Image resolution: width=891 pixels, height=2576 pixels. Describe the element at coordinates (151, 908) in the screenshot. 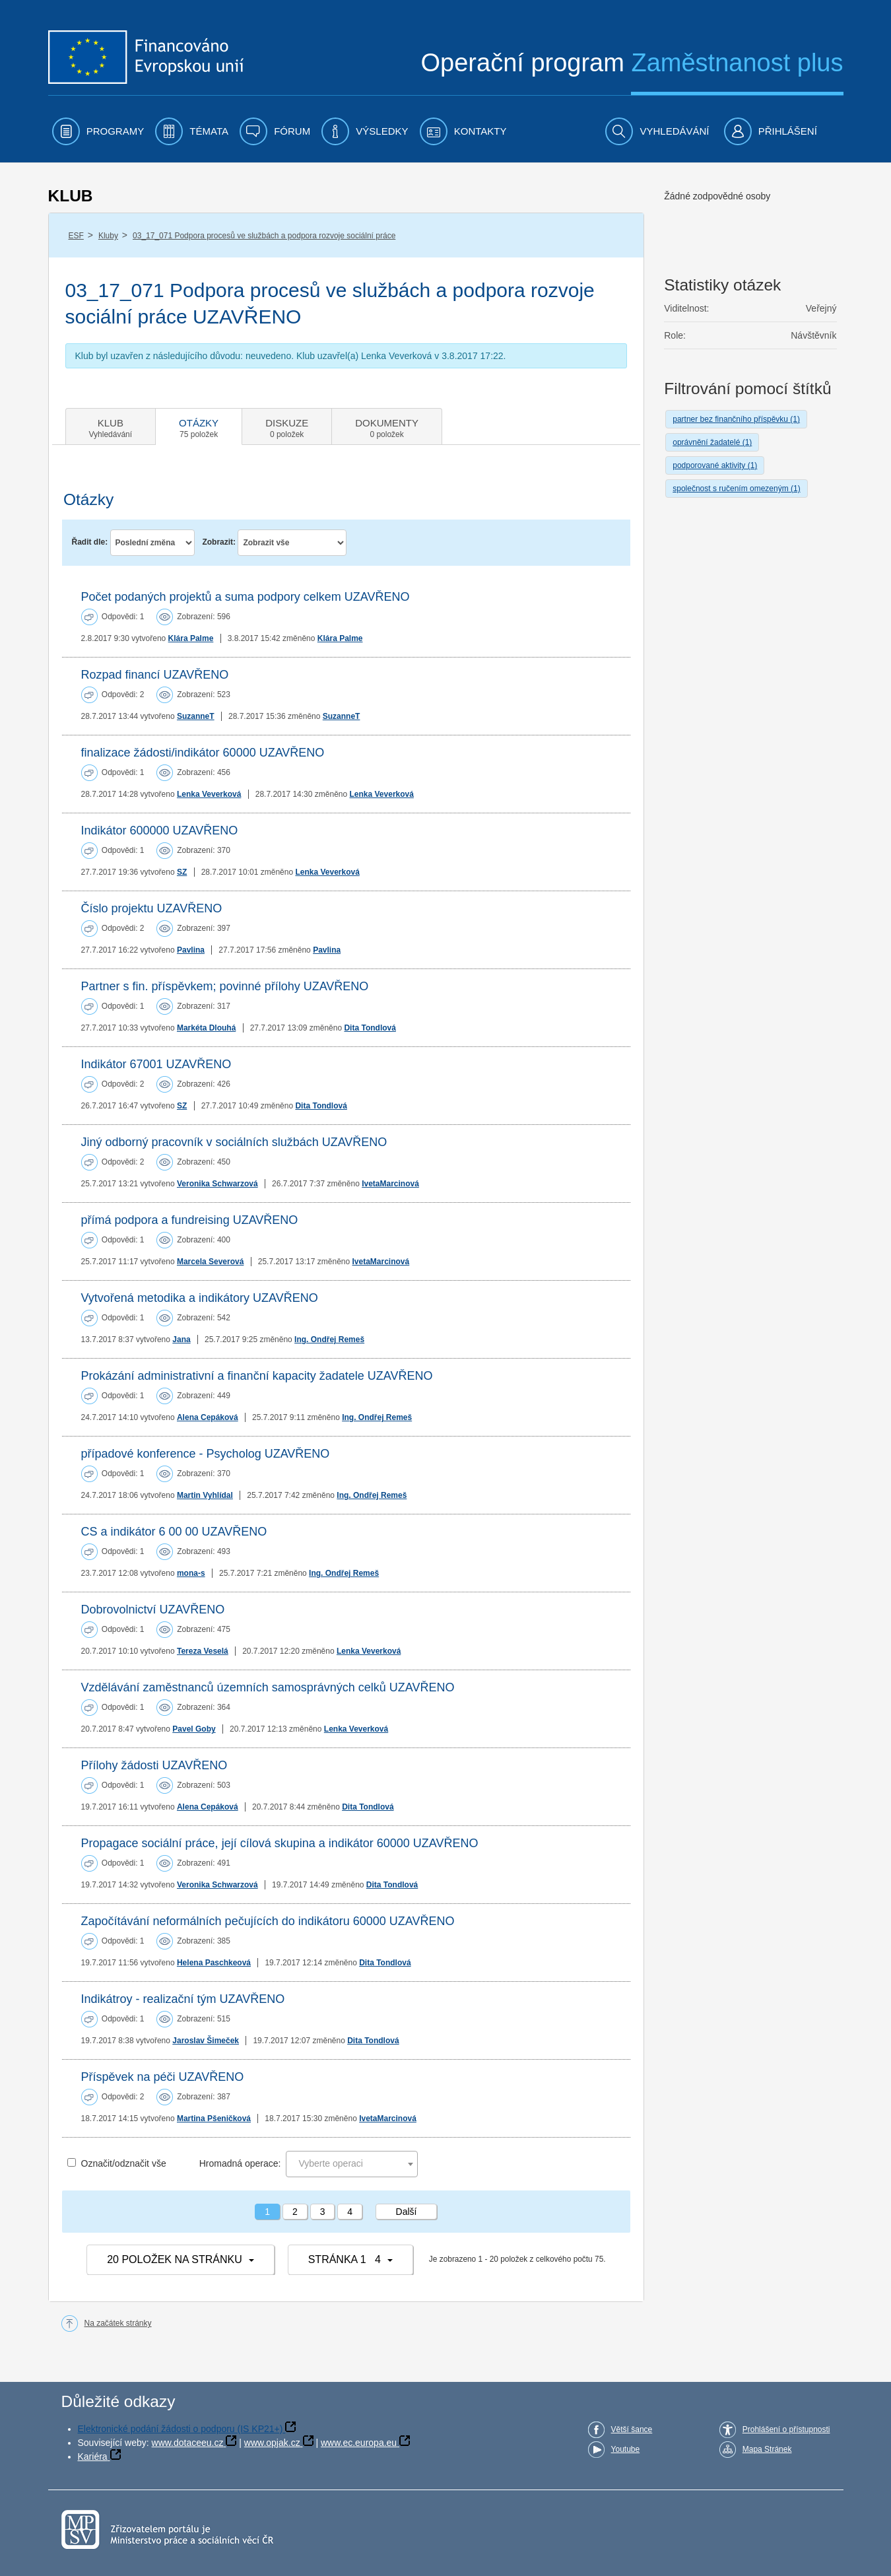

I see `Číslo projektu UZAVŘENO` at that location.